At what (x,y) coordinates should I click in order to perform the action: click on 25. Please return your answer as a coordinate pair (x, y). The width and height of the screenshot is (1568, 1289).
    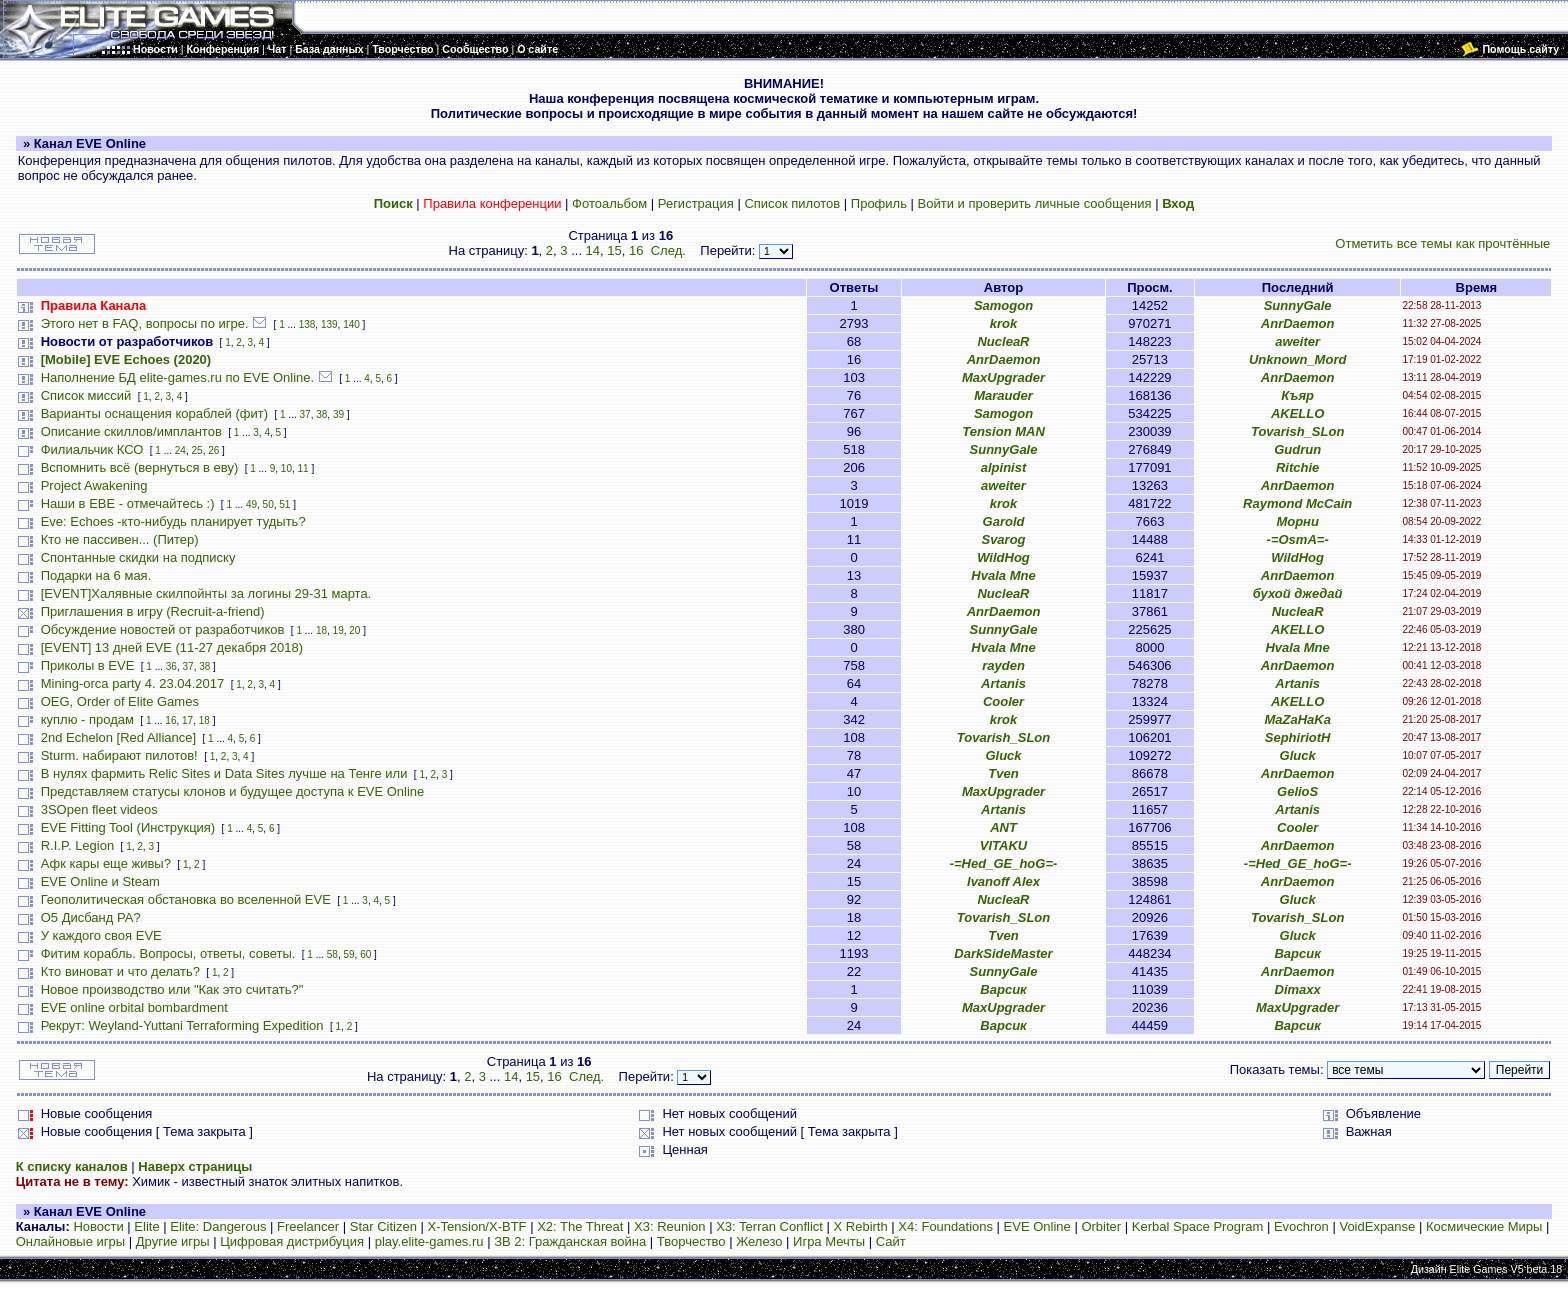
    Looking at the image, I should click on (197, 450).